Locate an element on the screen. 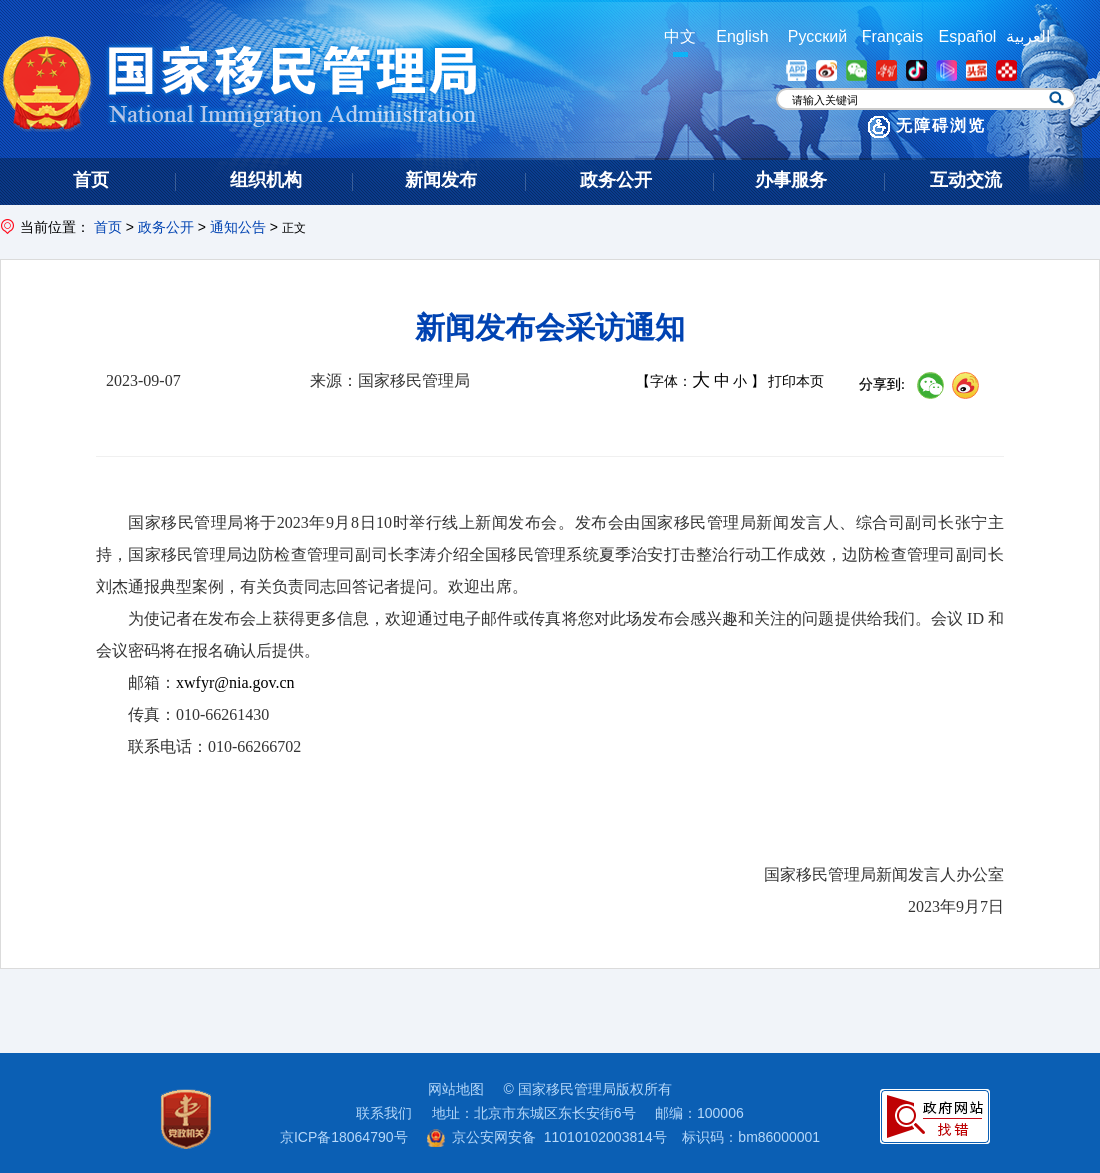  京公安网安备 11010102003814号 is located at coordinates (547, 1137).